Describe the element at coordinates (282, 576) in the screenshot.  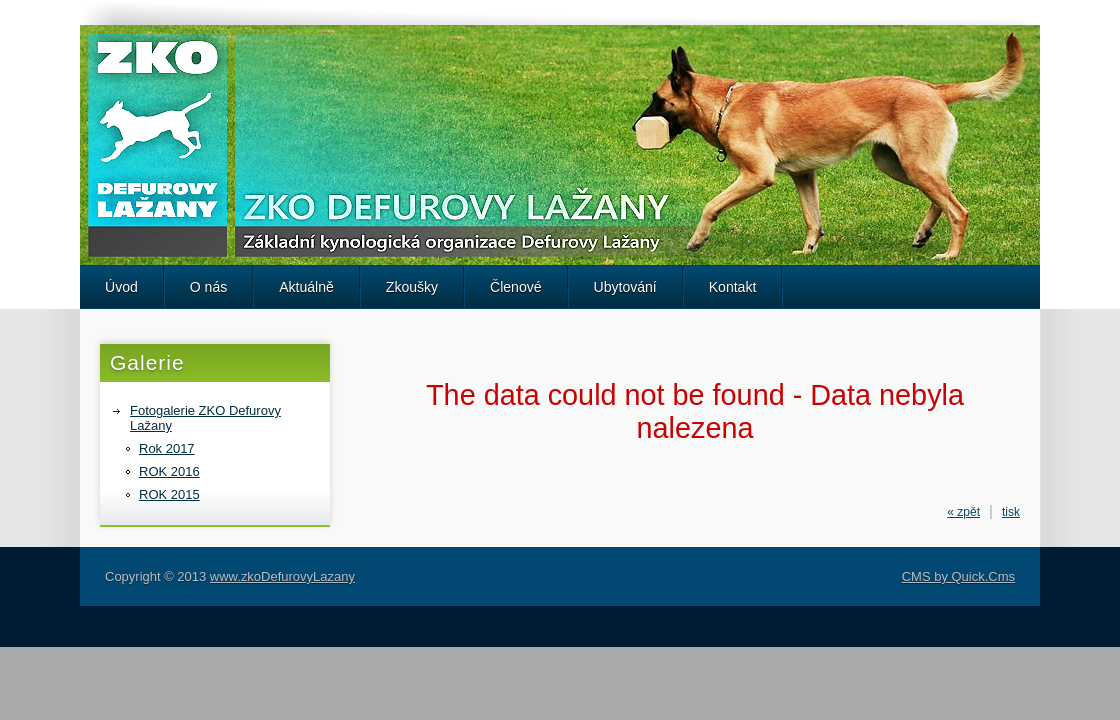
I see `www.zkoDefurovyLazany` at that location.